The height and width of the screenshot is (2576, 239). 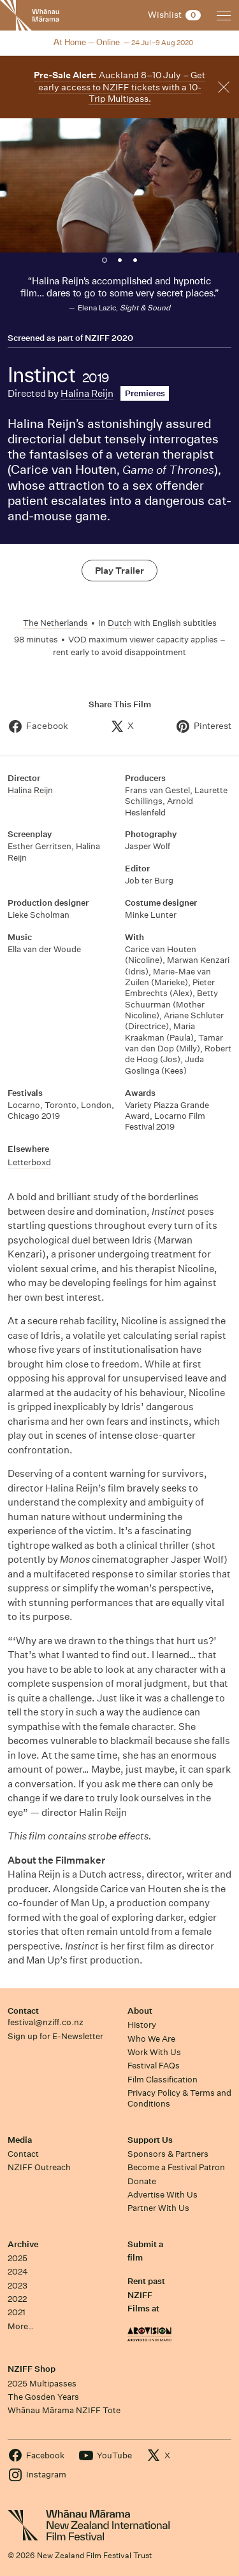 What do you see at coordinates (87, 393) in the screenshot?
I see `Halina Reijn` at bounding box center [87, 393].